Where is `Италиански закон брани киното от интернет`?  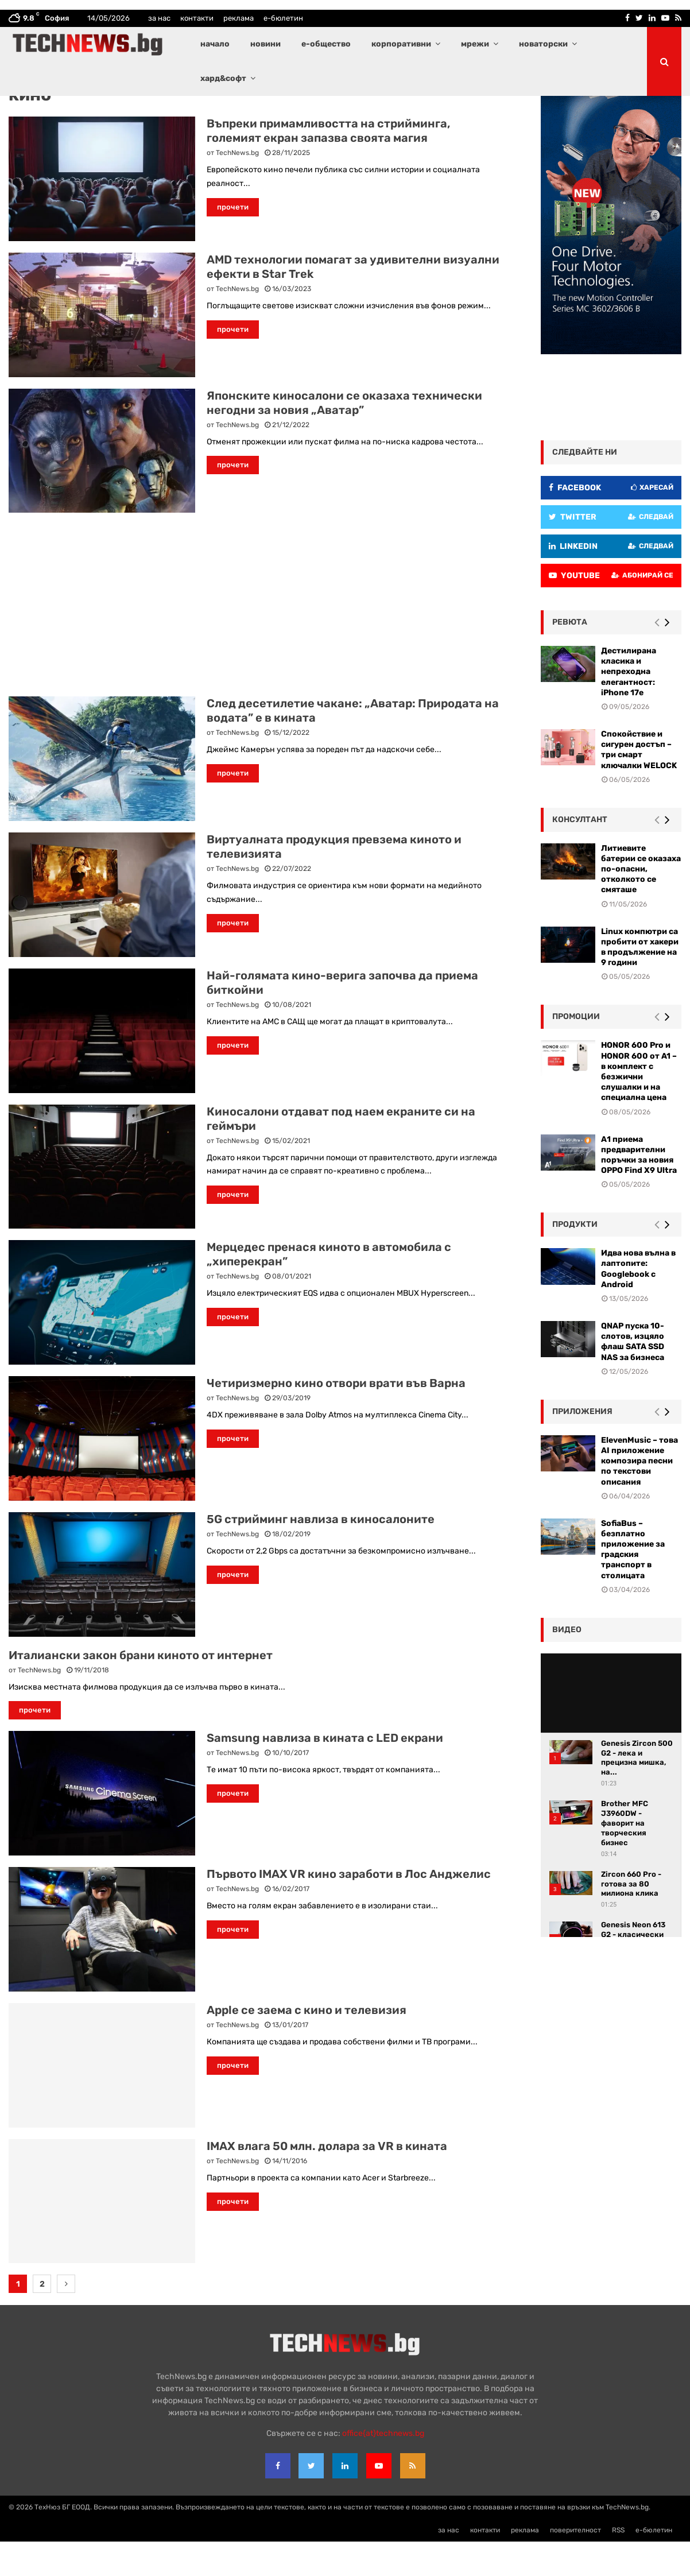 Италиански закон брани киното от интернет is located at coordinates (141, 1689).